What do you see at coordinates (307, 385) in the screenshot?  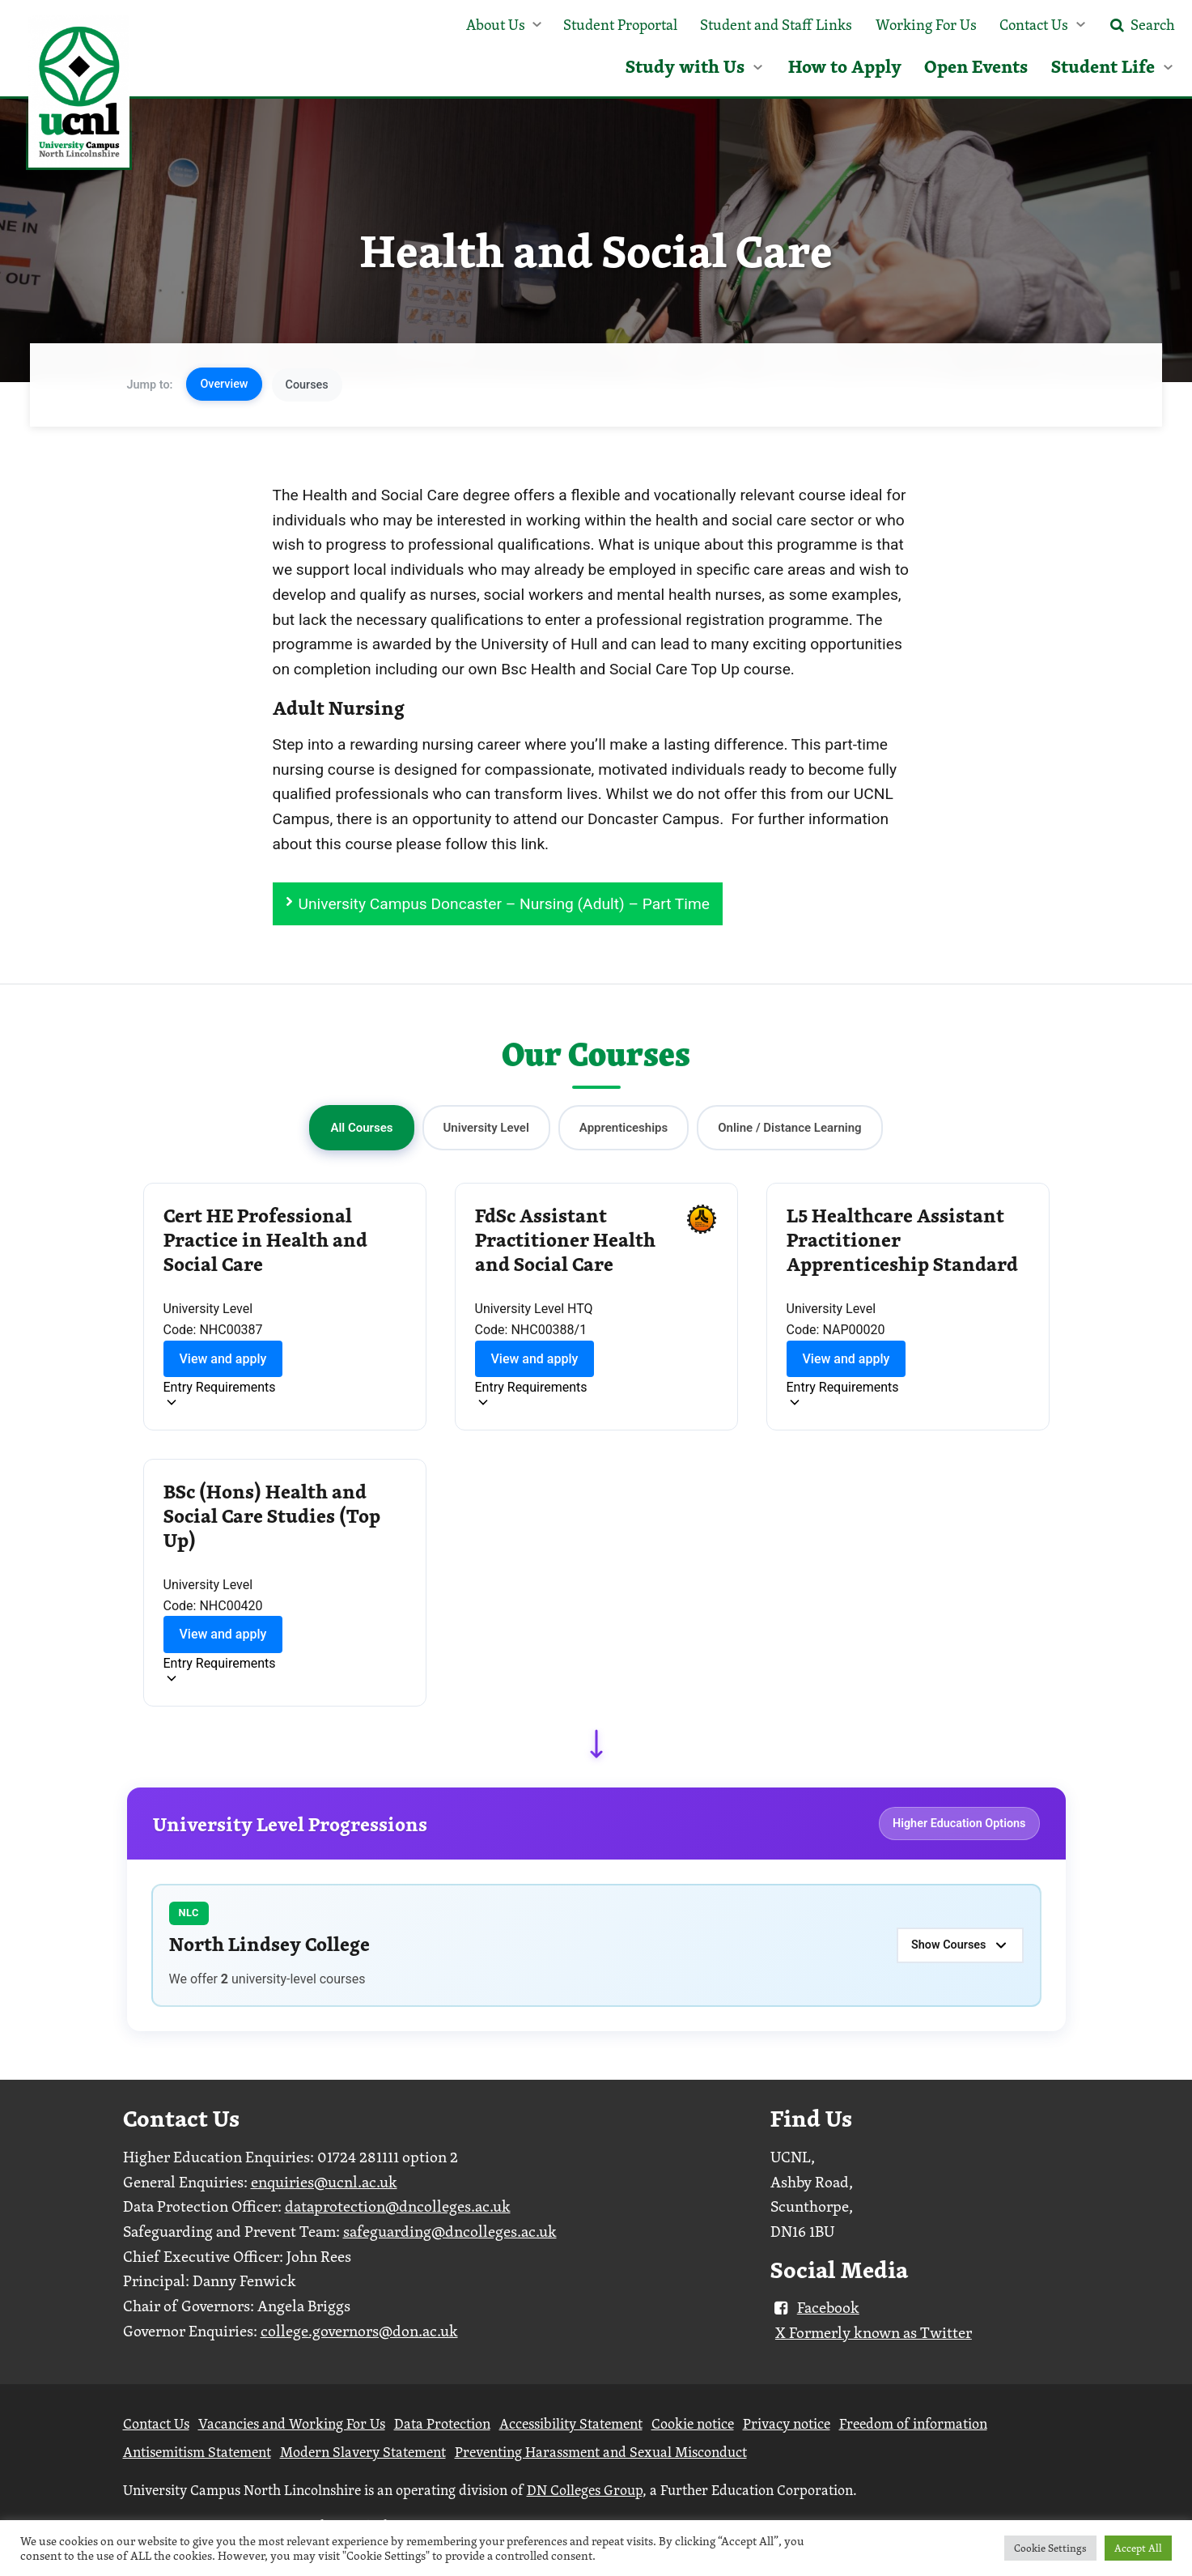 I see `Courses [button]` at bounding box center [307, 385].